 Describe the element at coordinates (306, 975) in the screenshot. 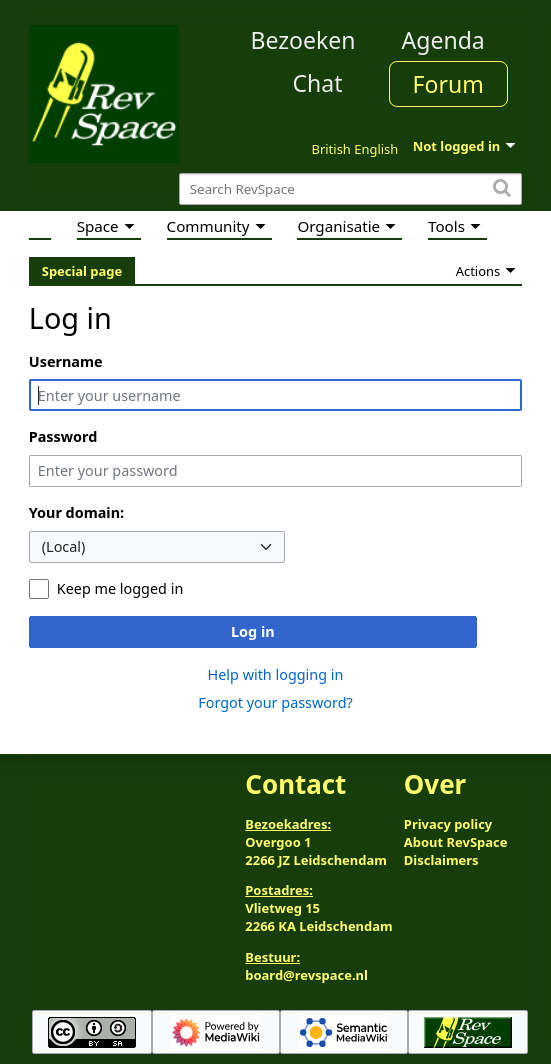

I see `board@revspace.nl` at that location.